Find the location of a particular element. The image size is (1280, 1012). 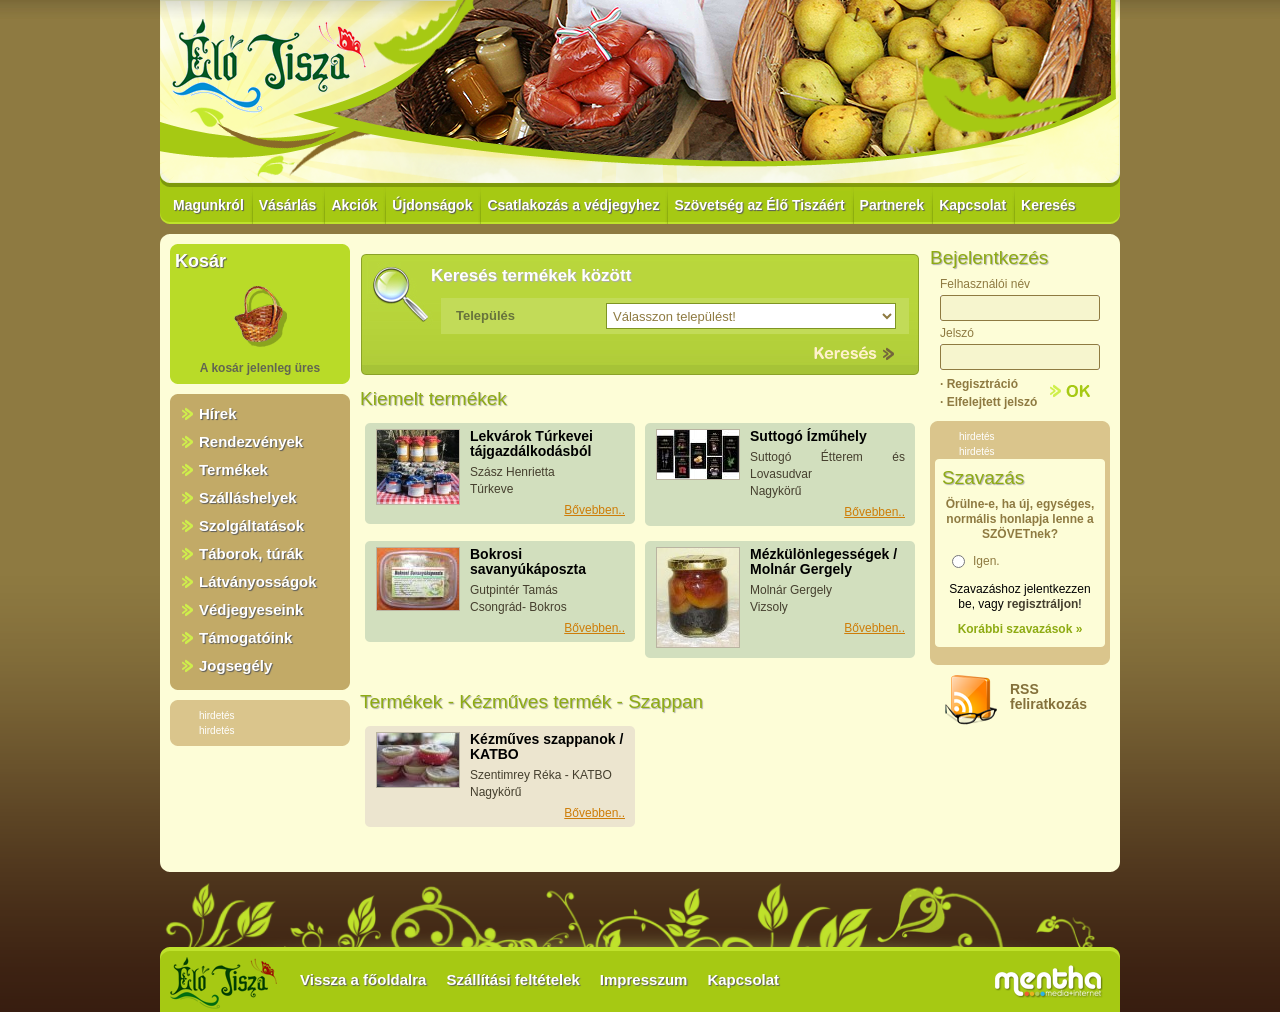

Termékek is located at coordinates (233, 469).